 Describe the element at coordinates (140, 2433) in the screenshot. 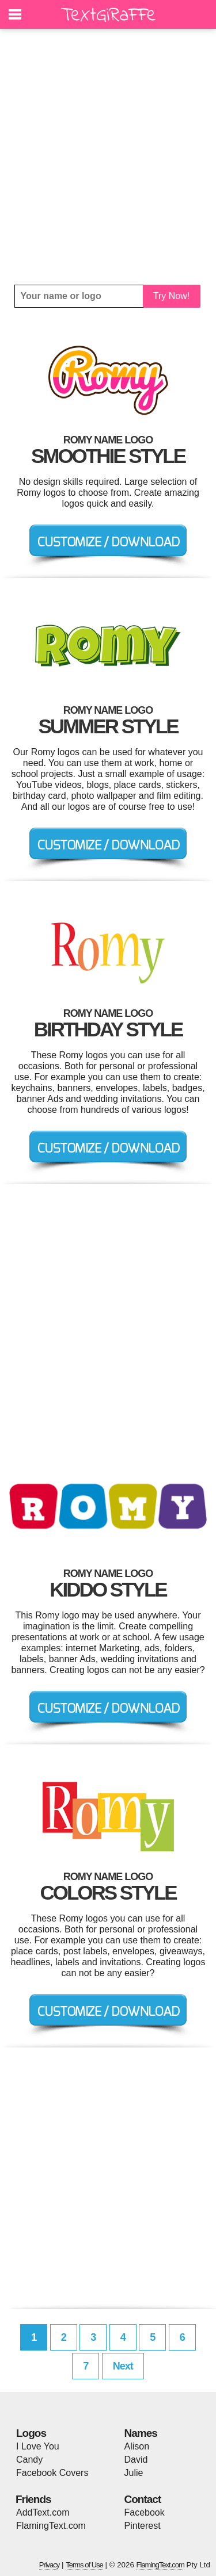

I see `Names` at that location.